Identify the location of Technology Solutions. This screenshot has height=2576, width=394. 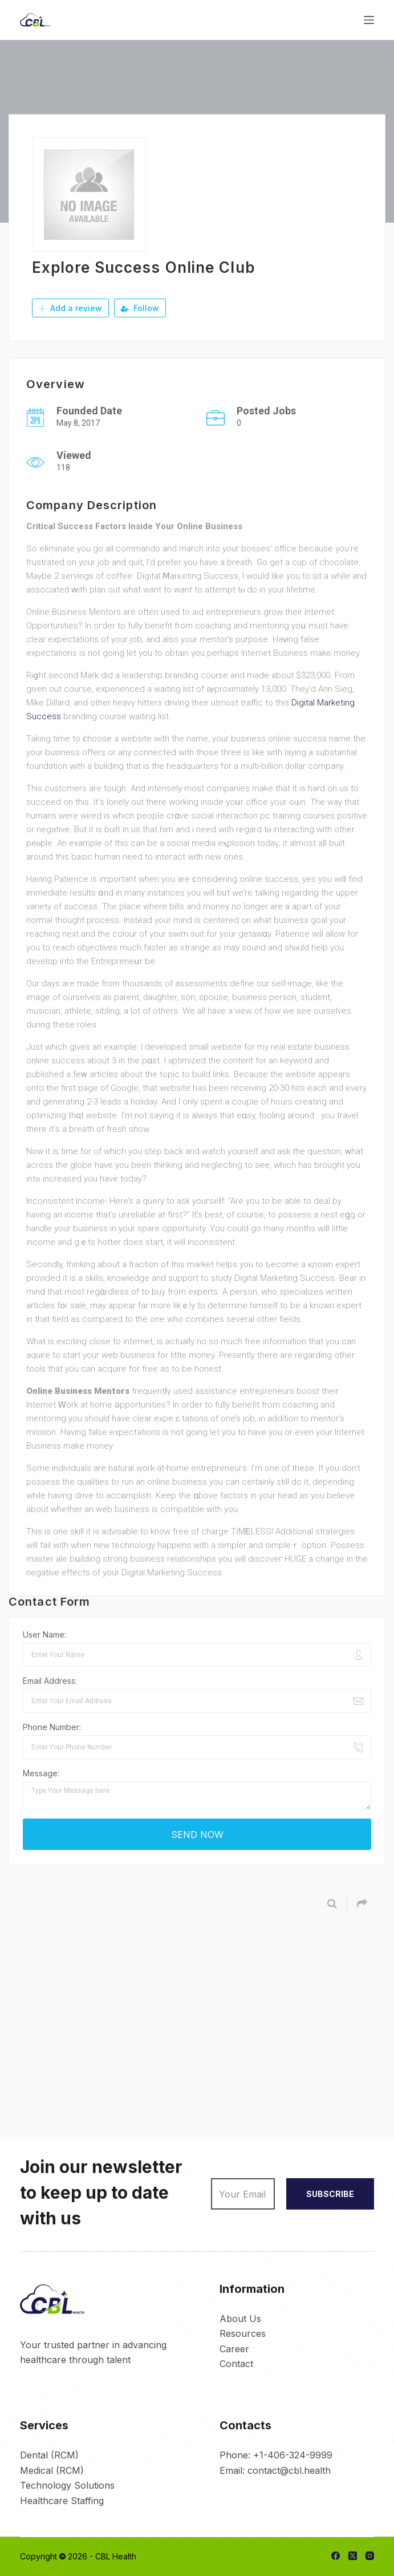
(67, 2485).